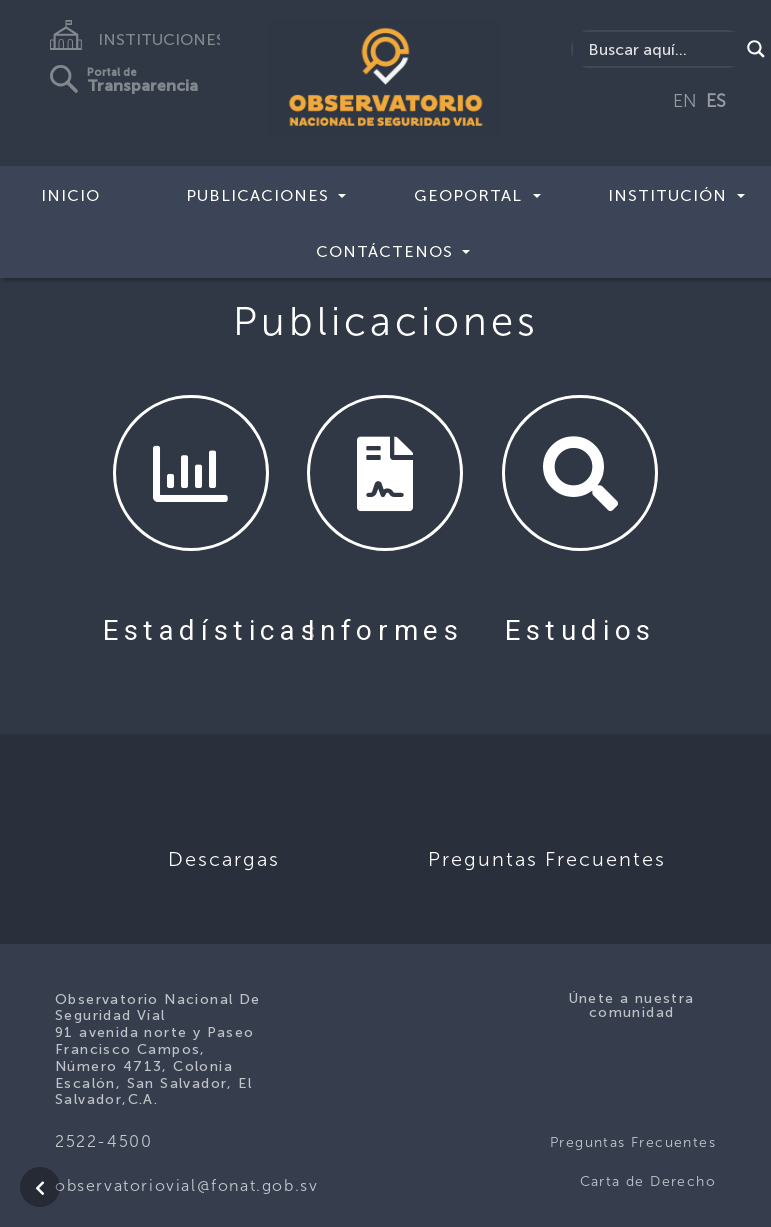  I want to click on EN, so click(685, 101).